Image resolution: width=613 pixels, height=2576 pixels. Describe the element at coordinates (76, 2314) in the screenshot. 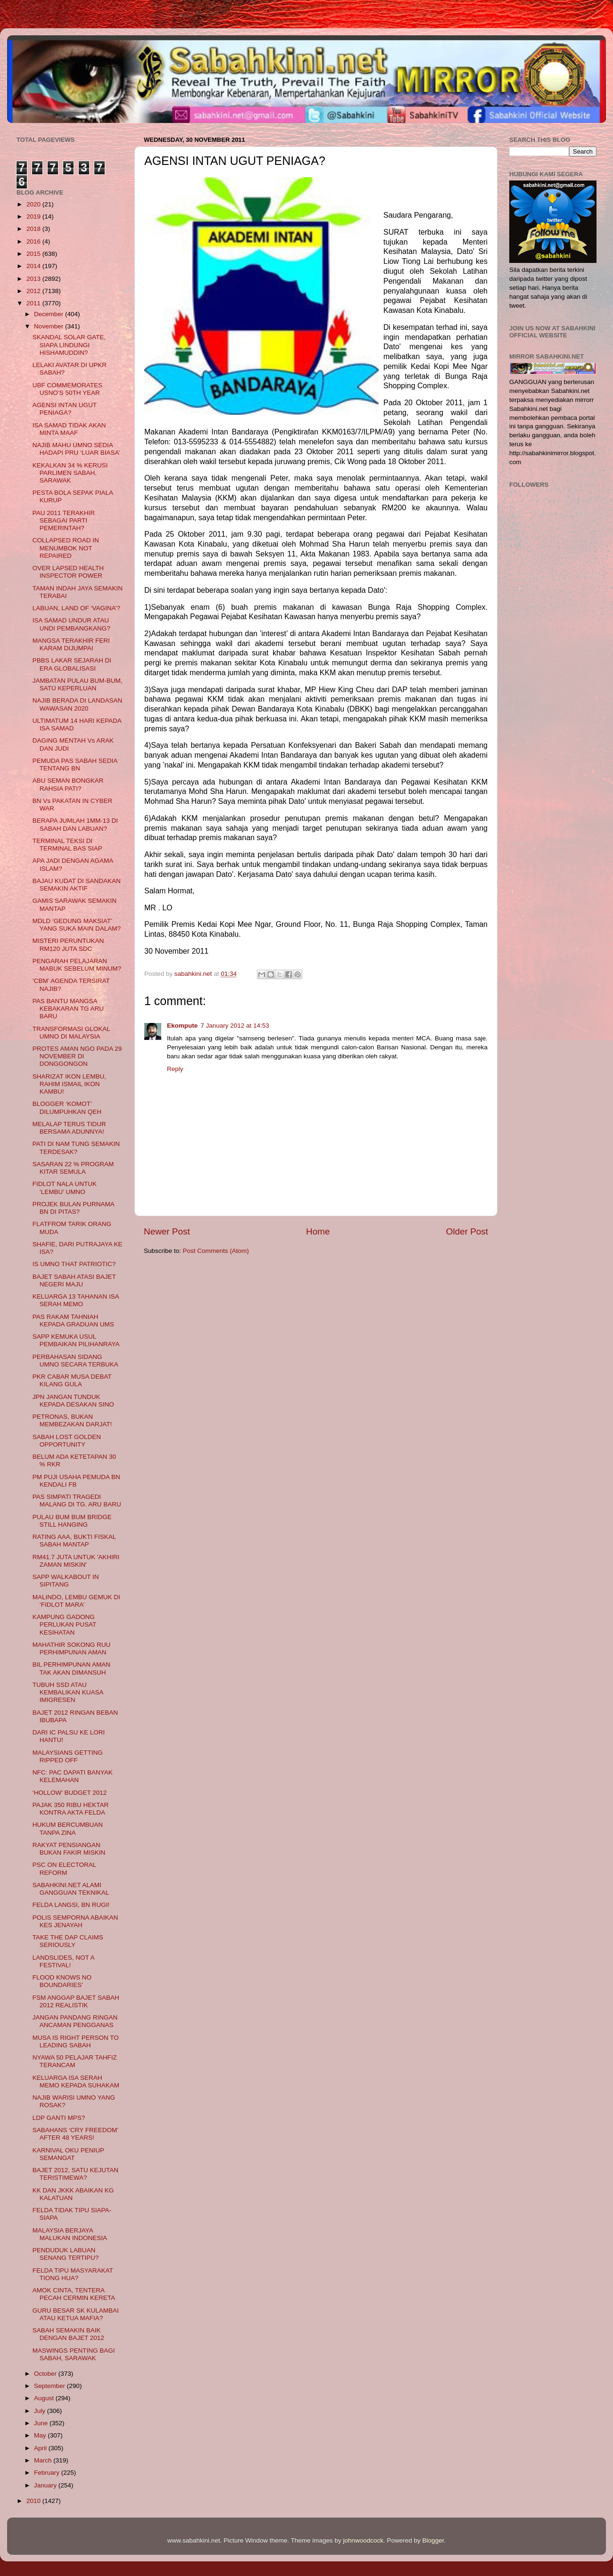

I see `GURU BESAR SK KULAMBAI ATAU KETUA MAFIA?` at that location.